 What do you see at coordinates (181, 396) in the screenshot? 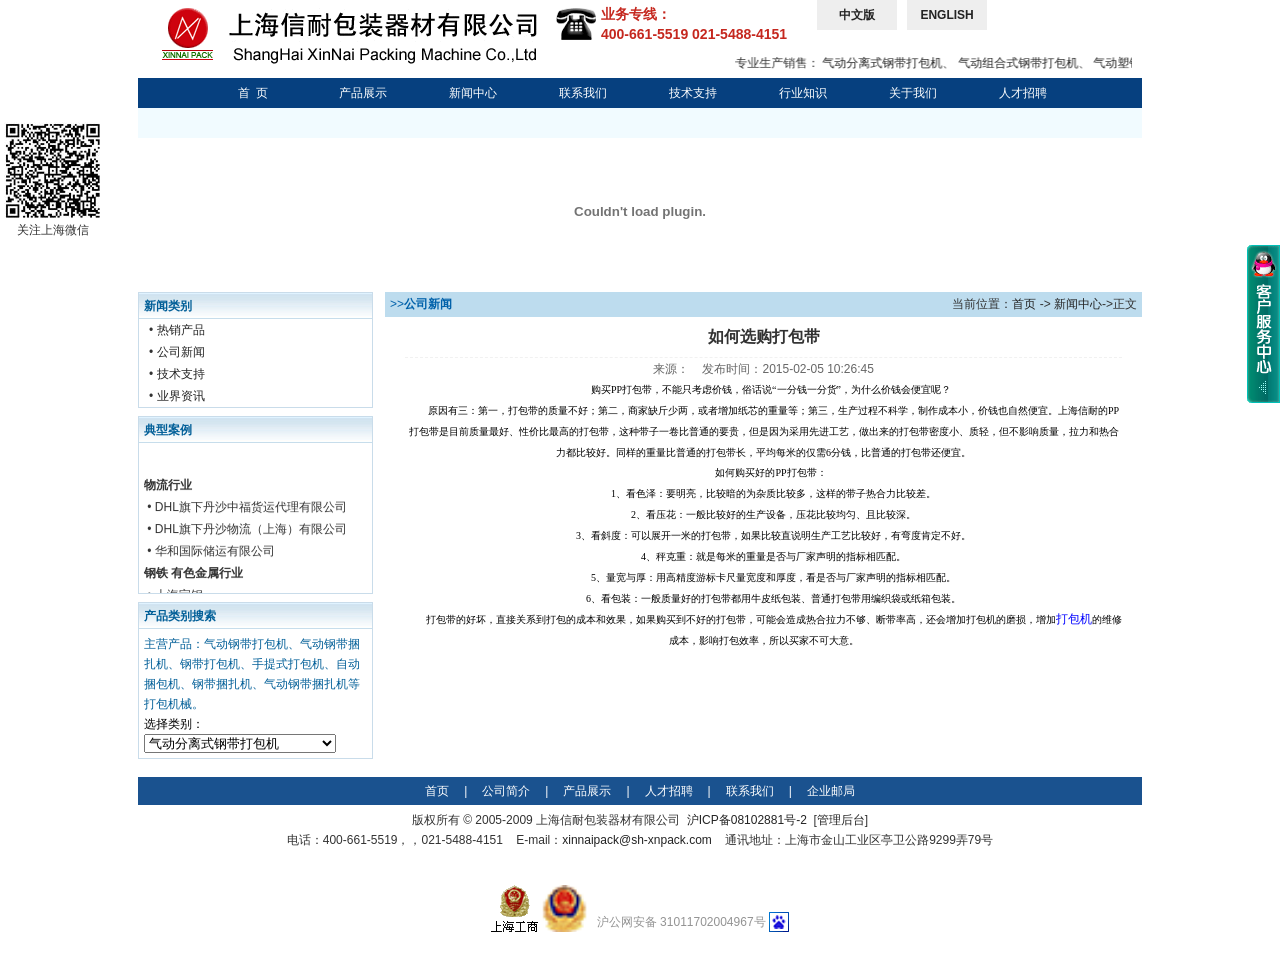
I see `业界资讯` at bounding box center [181, 396].